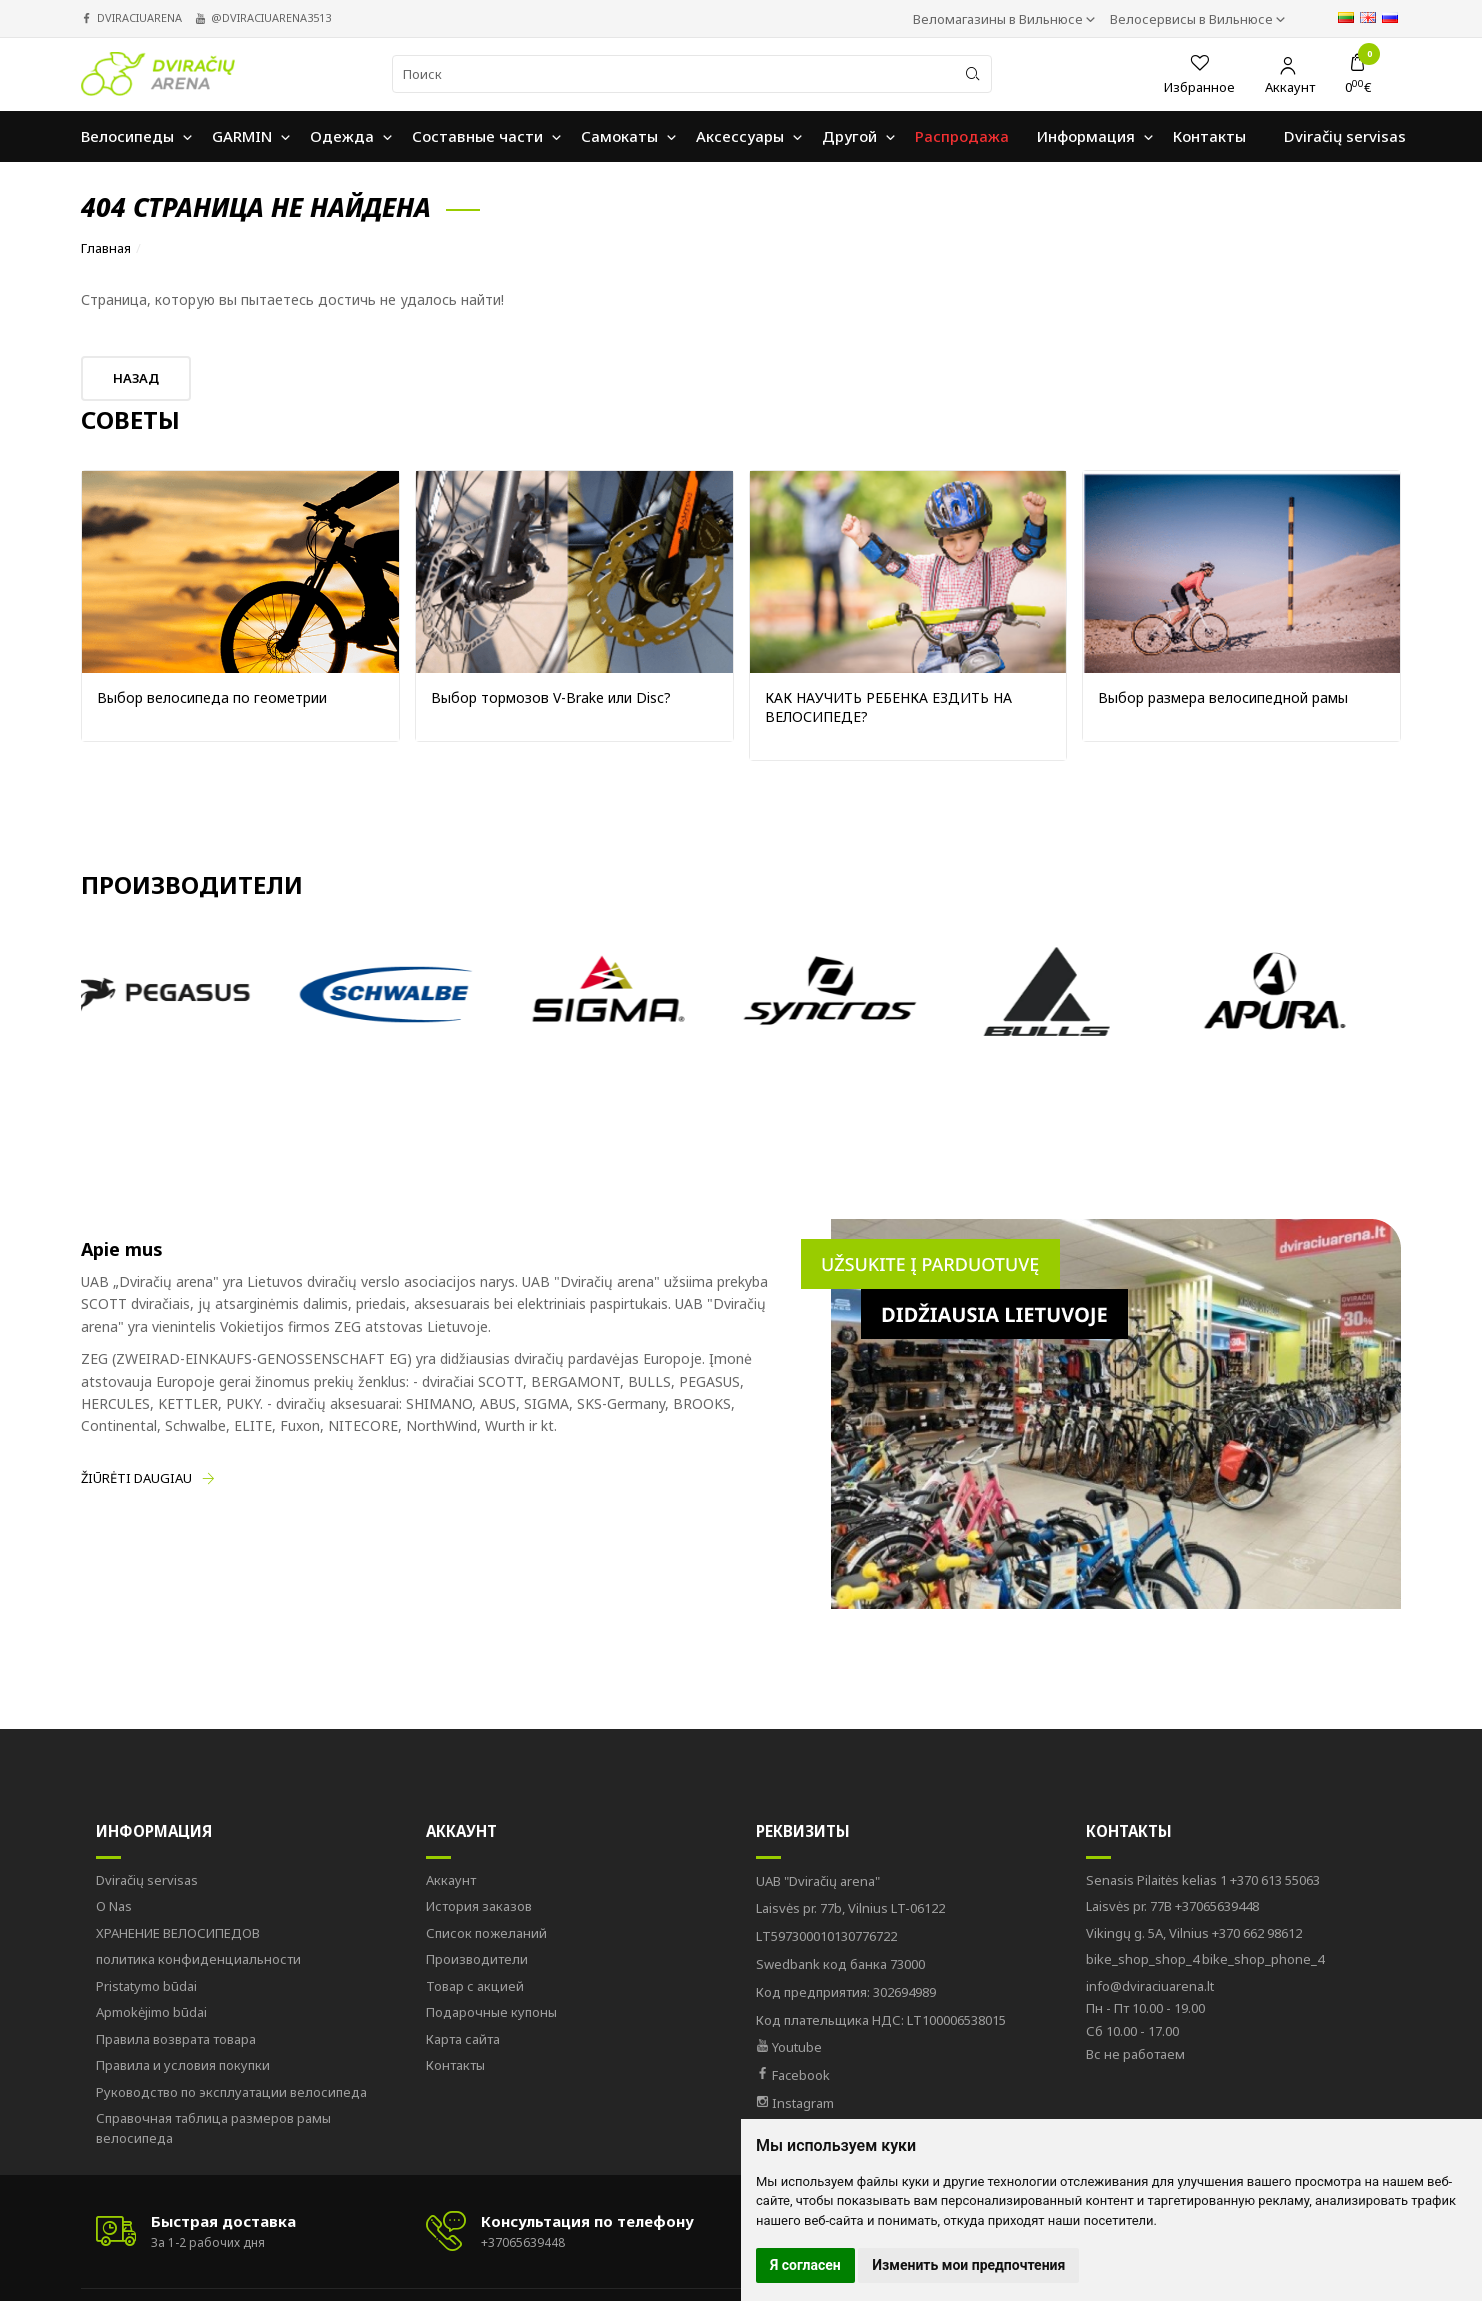 This screenshot has height=2301, width=1482. I want to click on Распродажа, so click(962, 136).